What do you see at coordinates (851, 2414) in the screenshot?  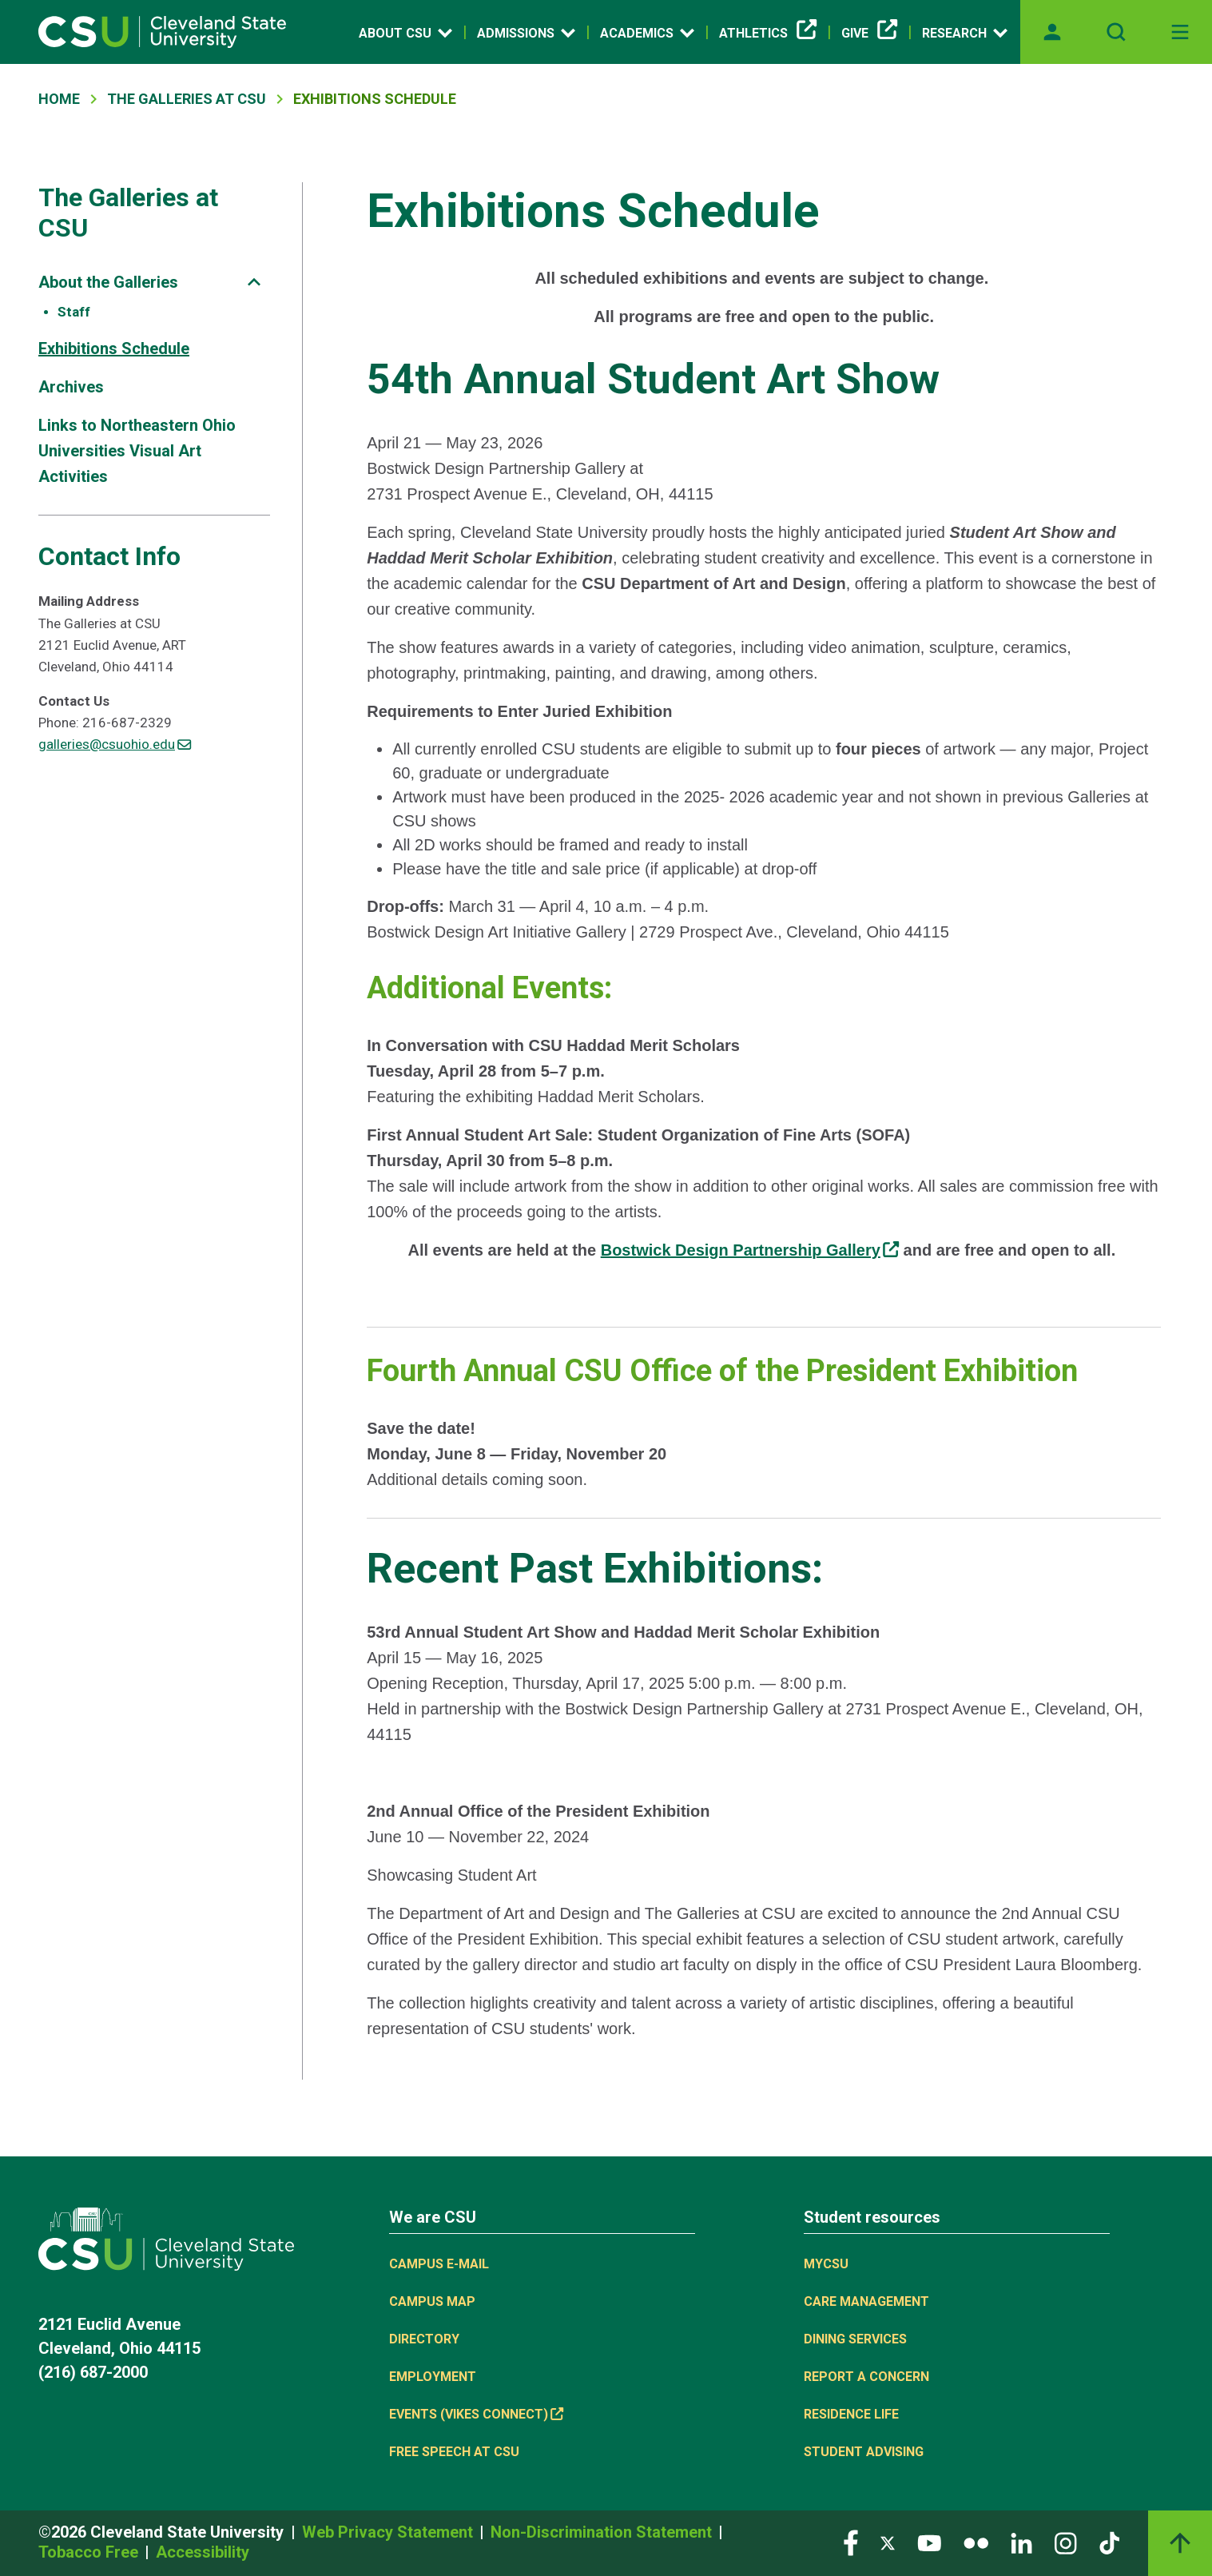 I see `Residence Life` at bounding box center [851, 2414].